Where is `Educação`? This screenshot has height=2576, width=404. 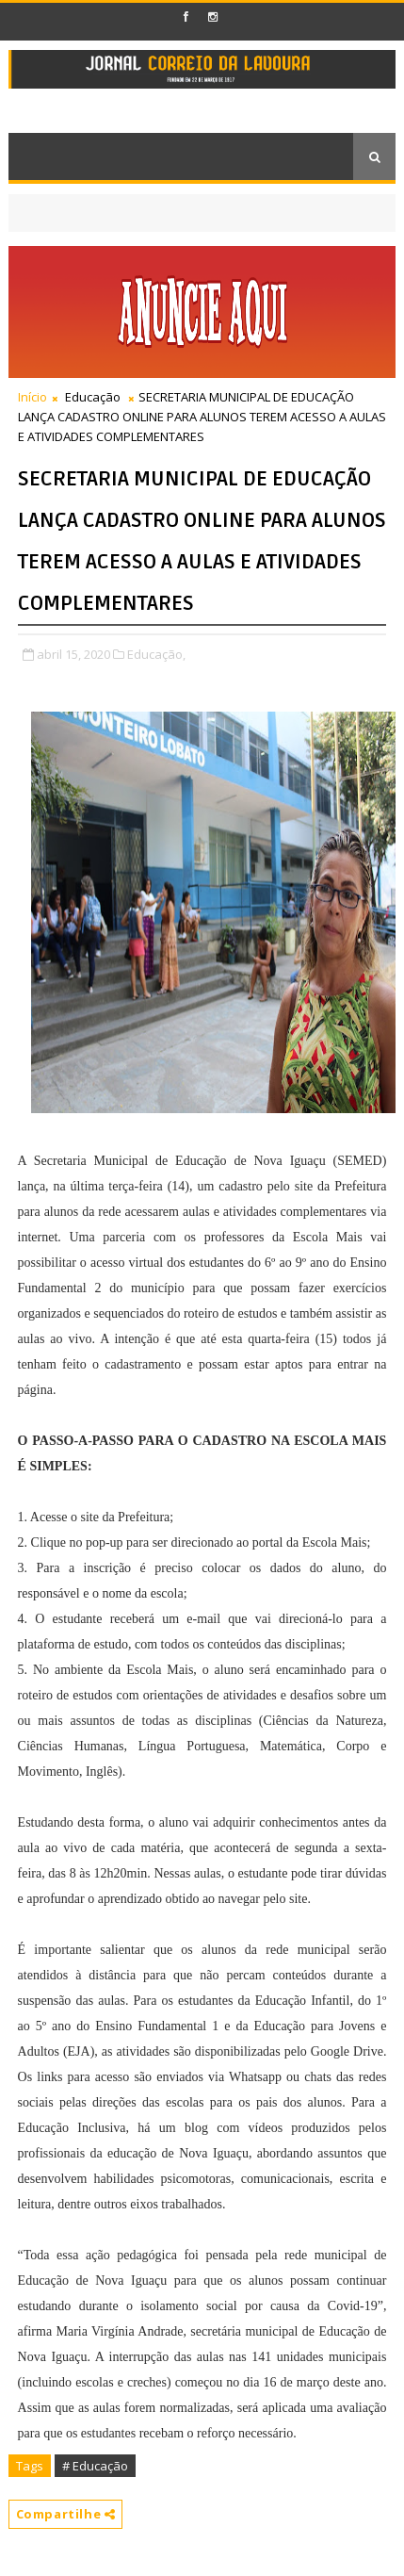 Educação is located at coordinates (93, 396).